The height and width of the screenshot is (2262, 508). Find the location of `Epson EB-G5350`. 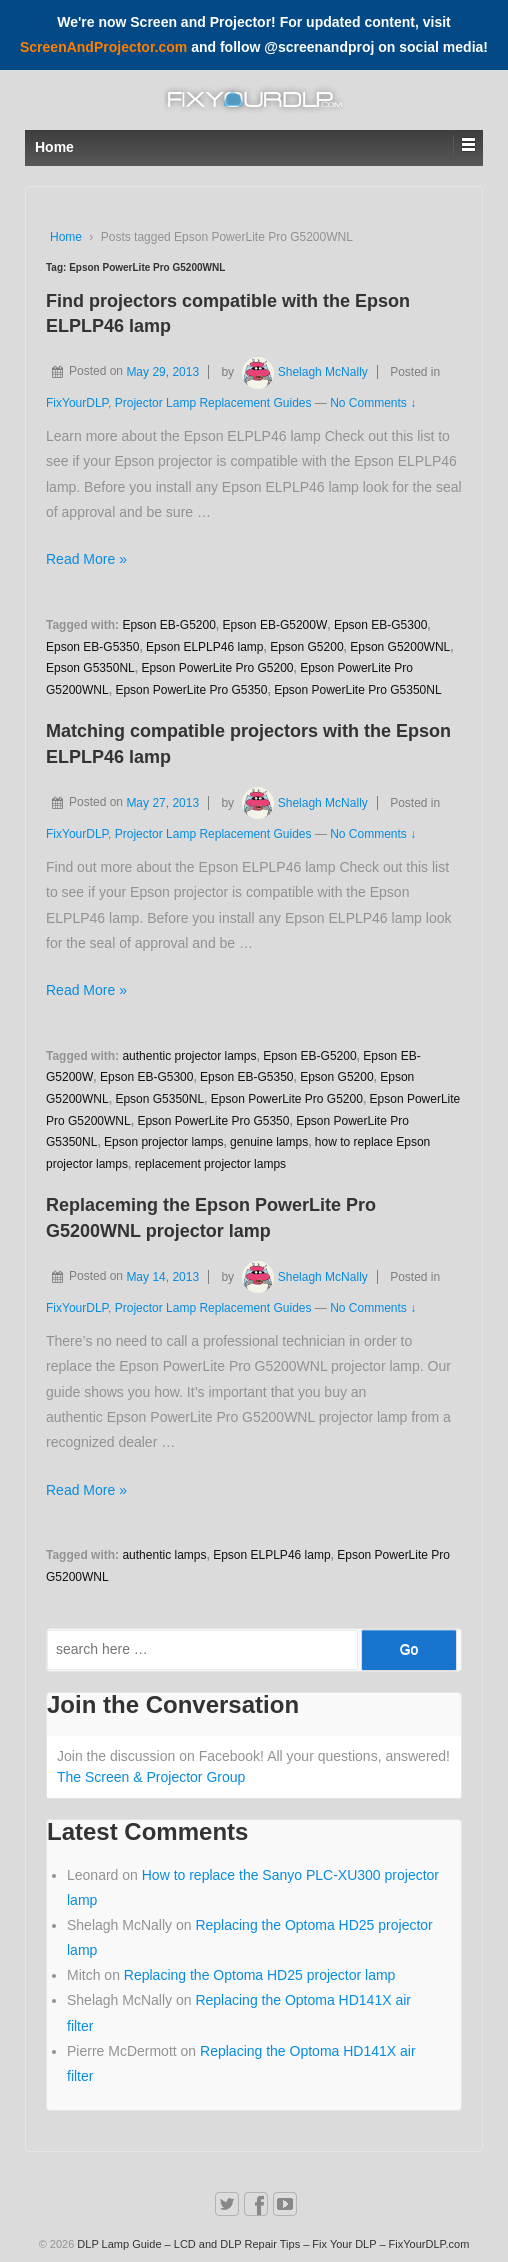

Epson EB-G5350 is located at coordinates (92, 647).